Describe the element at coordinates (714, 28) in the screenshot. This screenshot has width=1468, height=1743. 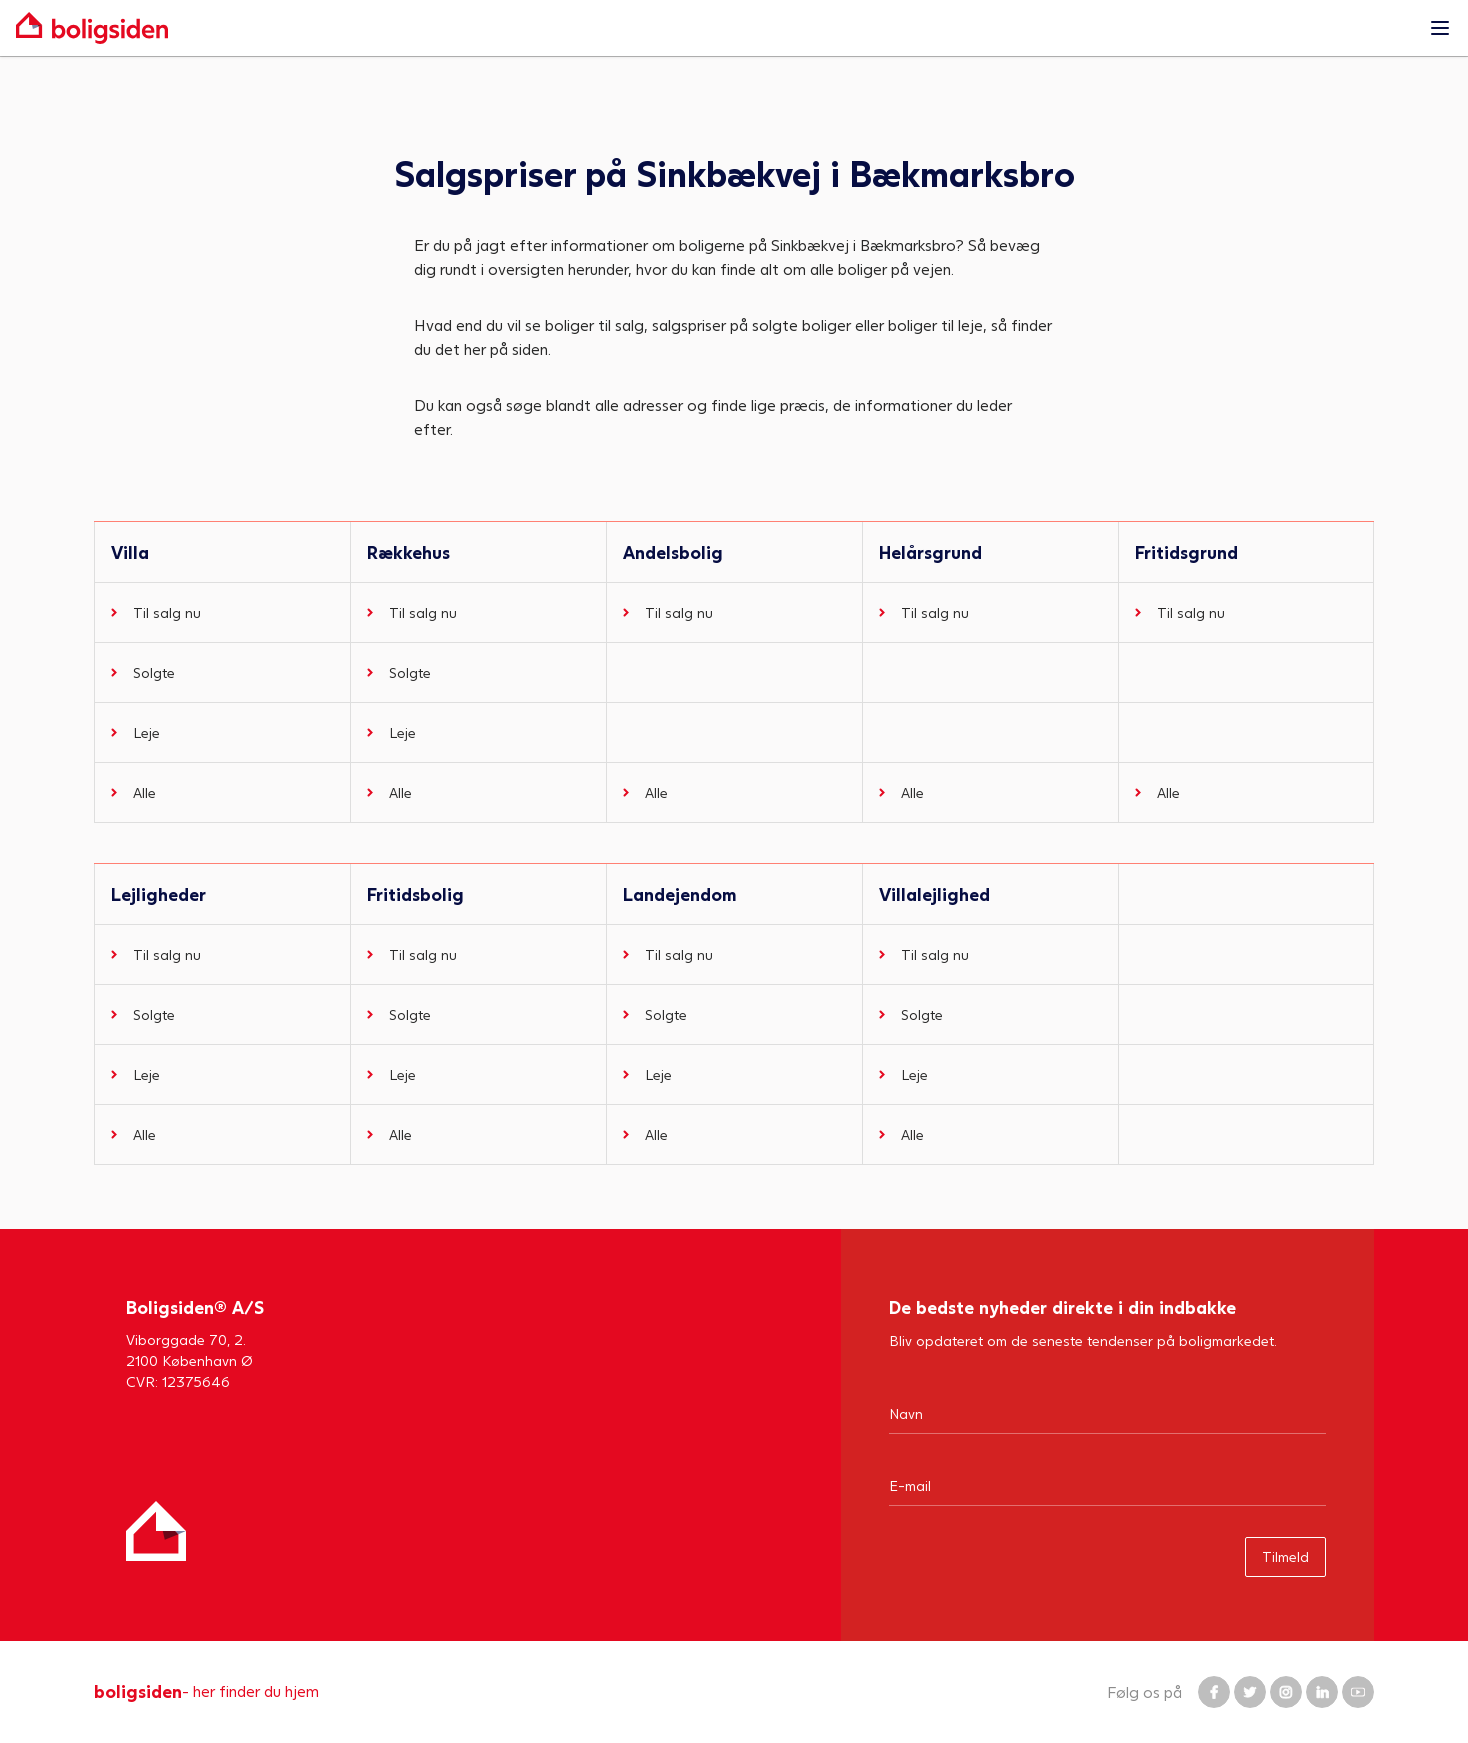
I see `[Gå til forsiden af Boligsiden]` at that location.